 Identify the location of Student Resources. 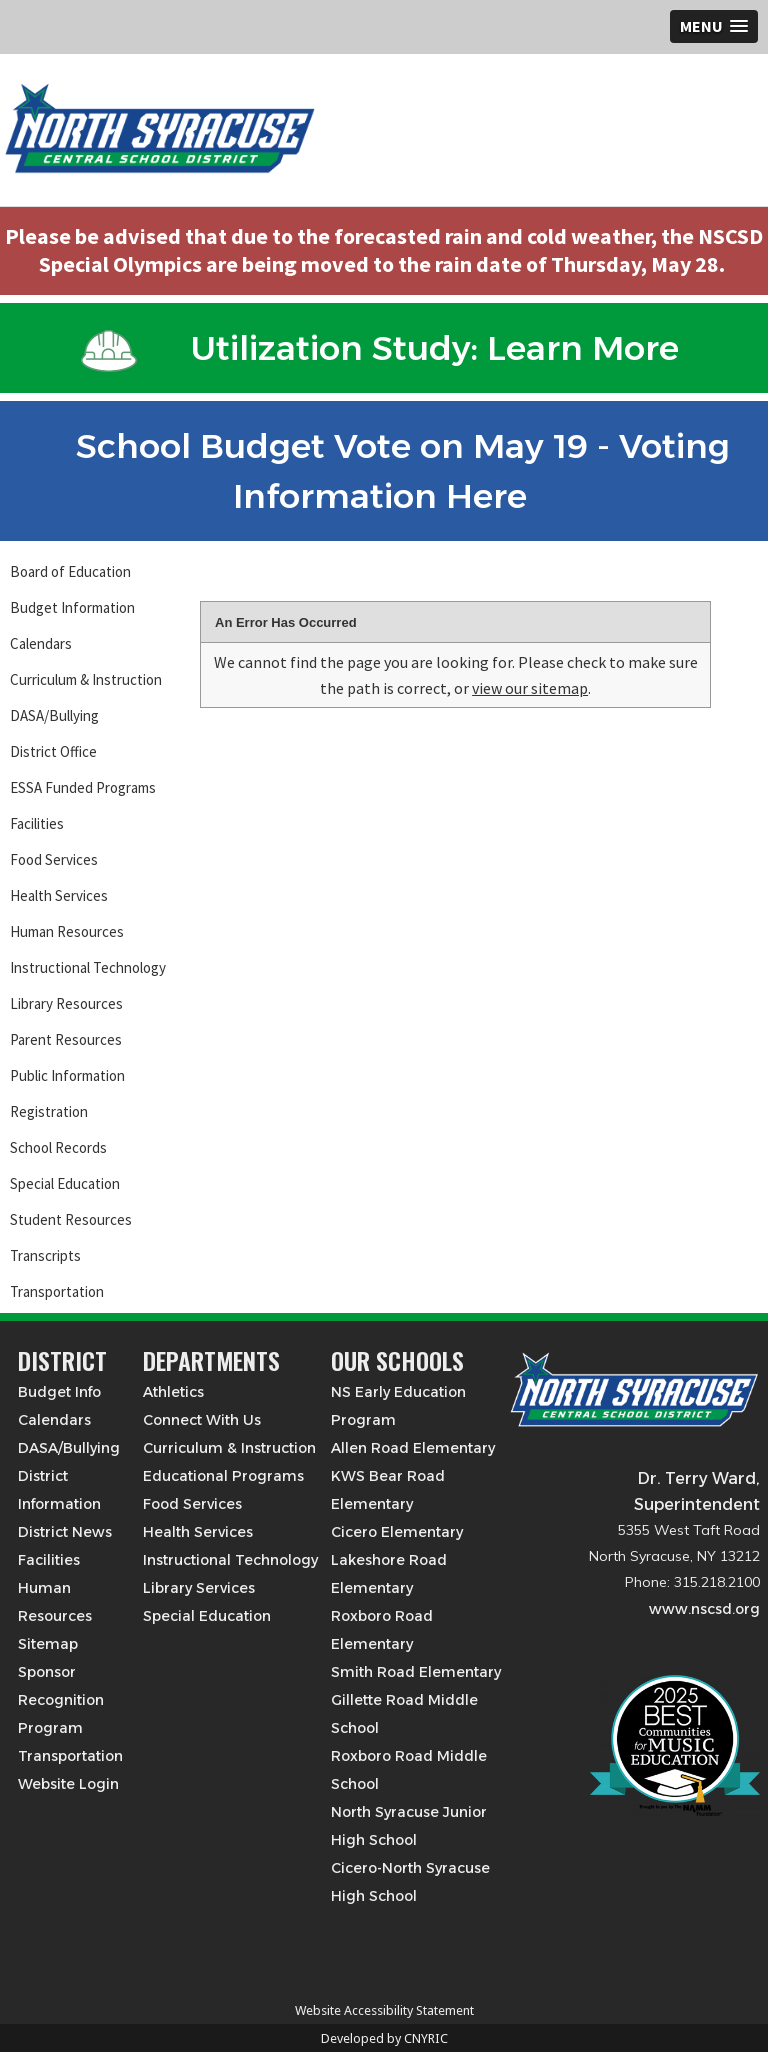
(71, 1219).